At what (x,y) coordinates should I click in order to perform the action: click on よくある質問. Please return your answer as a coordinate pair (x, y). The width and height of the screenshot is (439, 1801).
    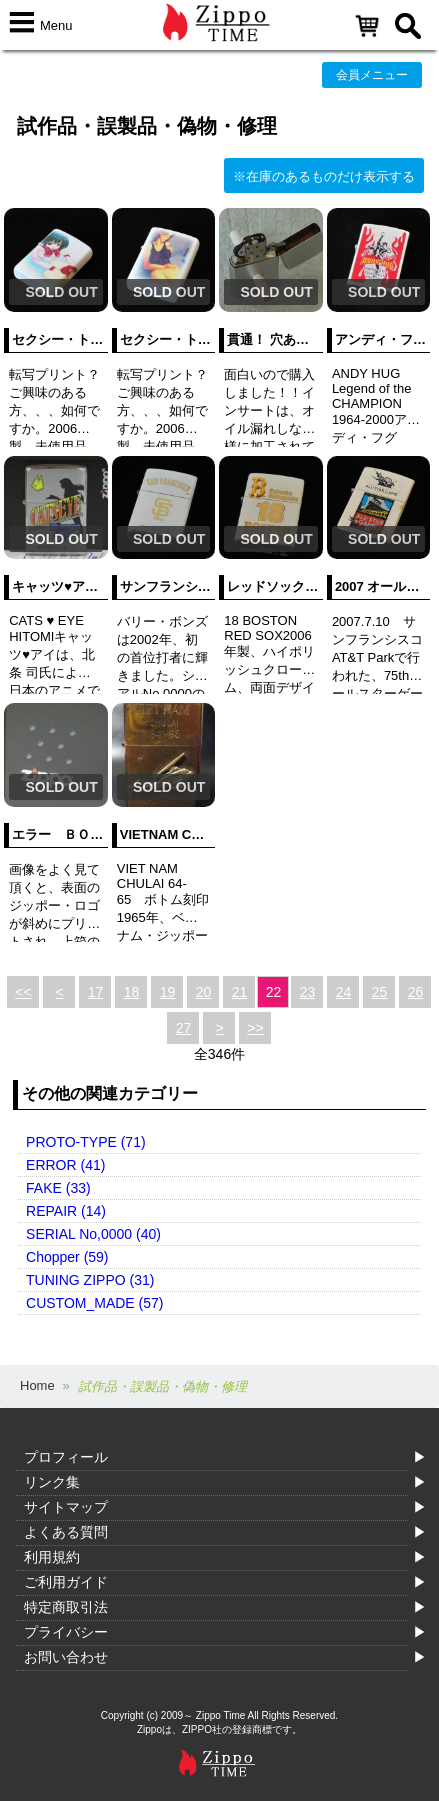
    Looking at the image, I should click on (66, 1532).